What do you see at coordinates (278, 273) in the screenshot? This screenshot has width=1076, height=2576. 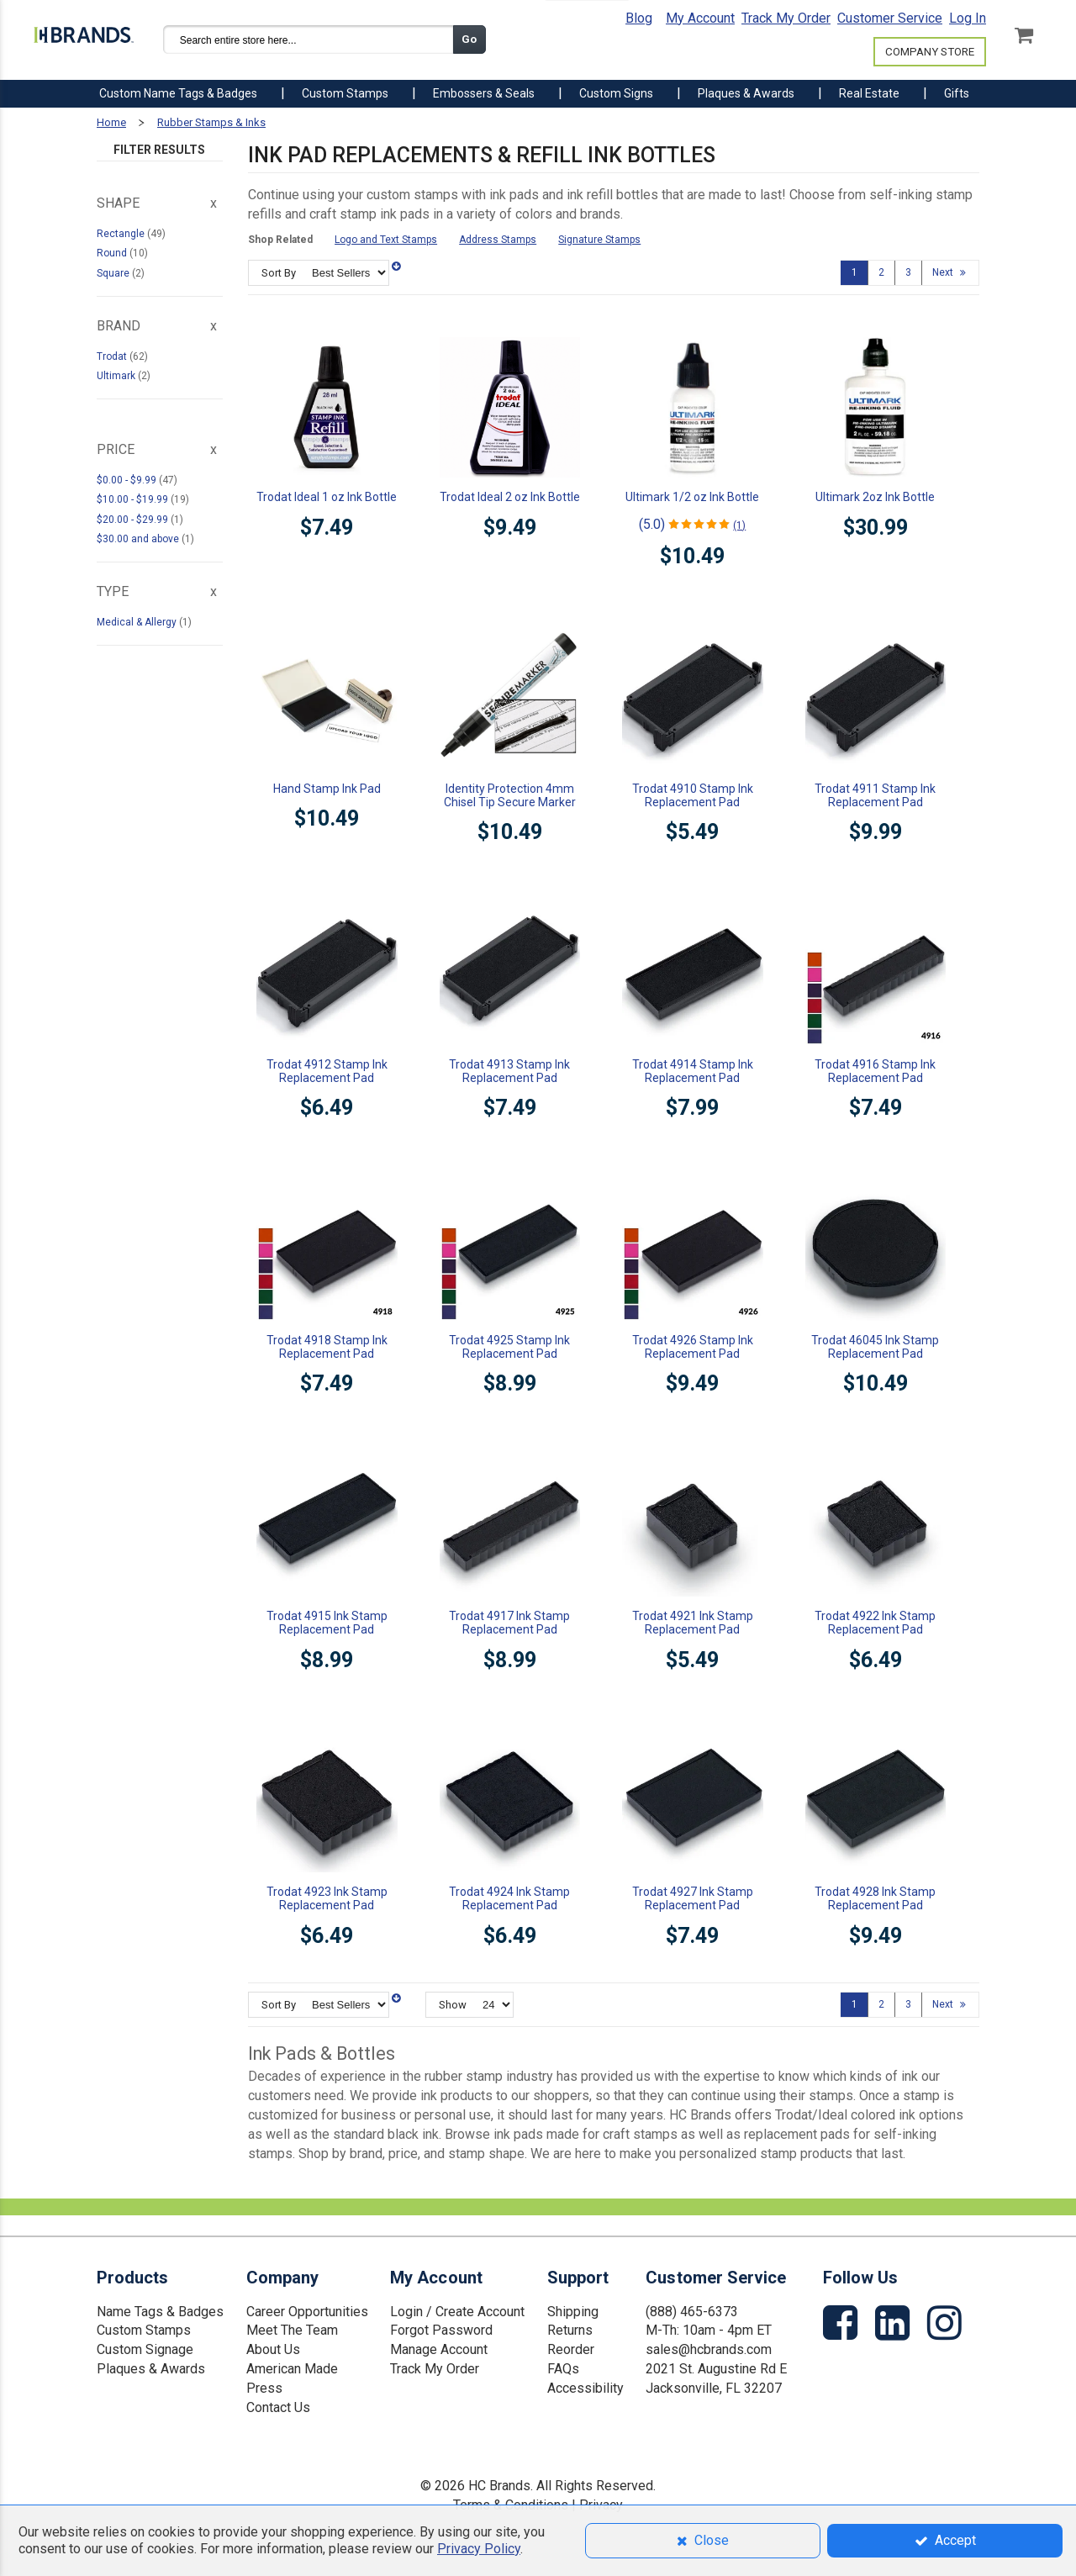 I see `Sort By` at bounding box center [278, 273].